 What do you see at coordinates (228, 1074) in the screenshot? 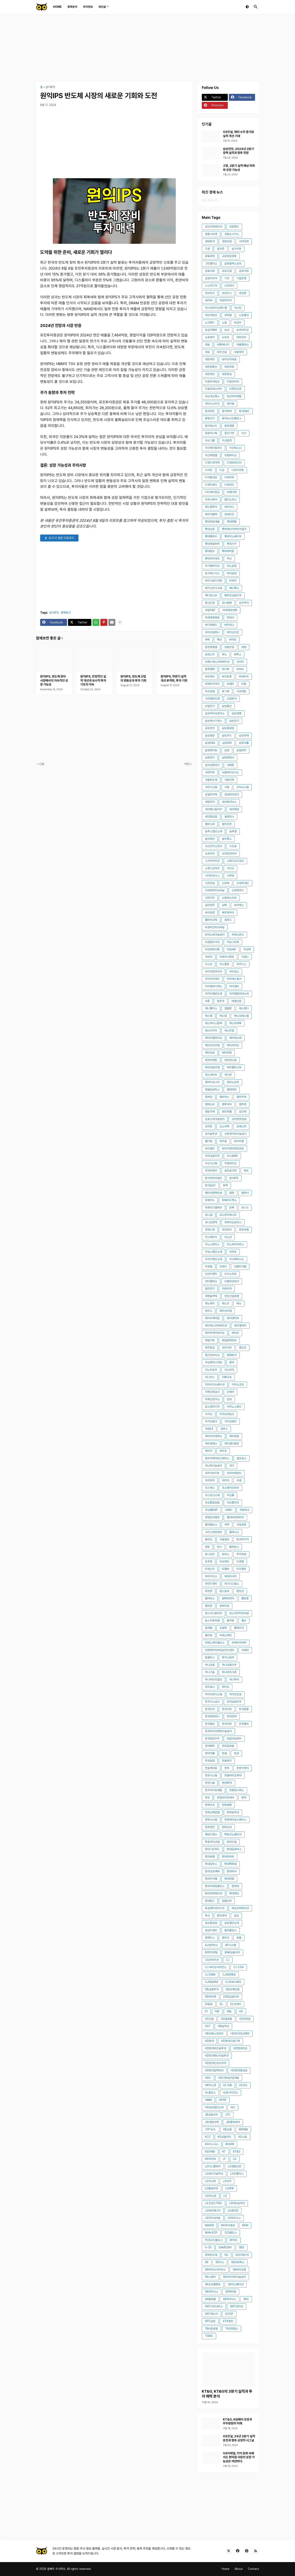
I see `엑시콘` at bounding box center [228, 1074].